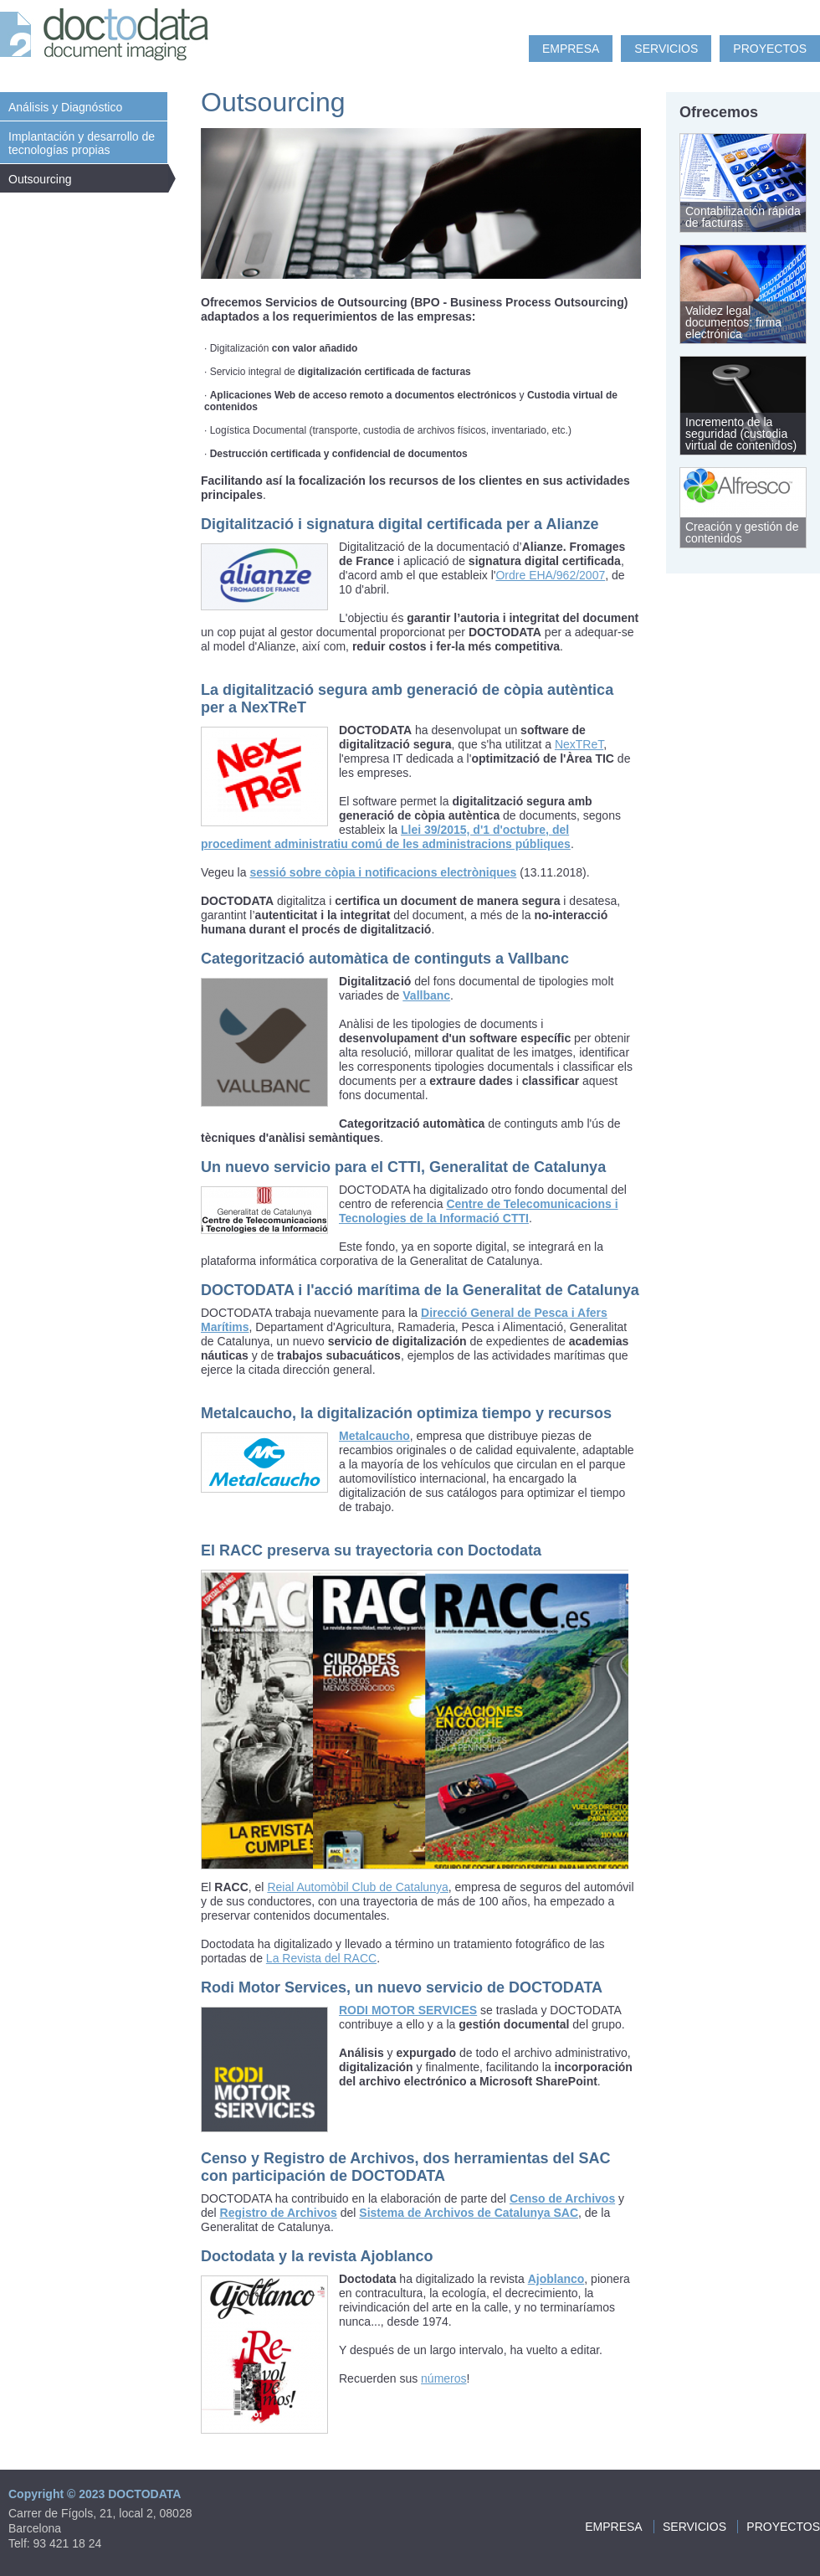  What do you see at coordinates (741, 433) in the screenshot?
I see `Incremento de la seguridad (custodia virtual de contenidos)` at bounding box center [741, 433].